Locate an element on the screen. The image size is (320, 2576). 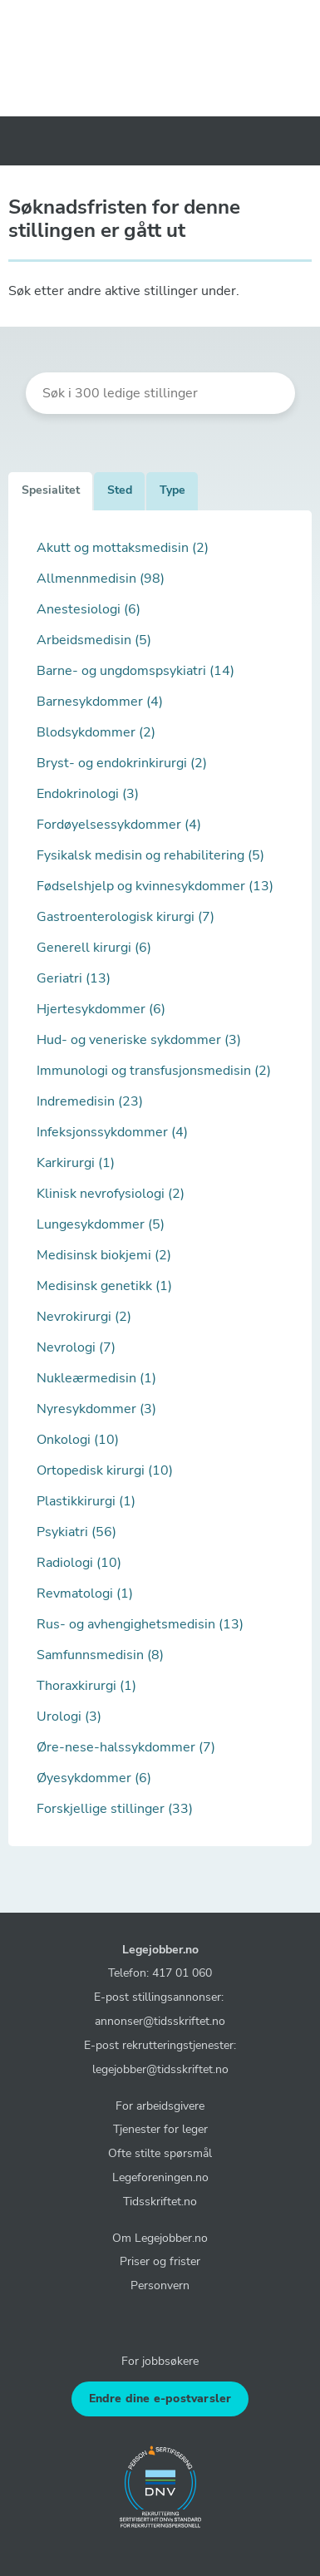
Forskjellige stillinger (33) is located at coordinates (115, 1809).